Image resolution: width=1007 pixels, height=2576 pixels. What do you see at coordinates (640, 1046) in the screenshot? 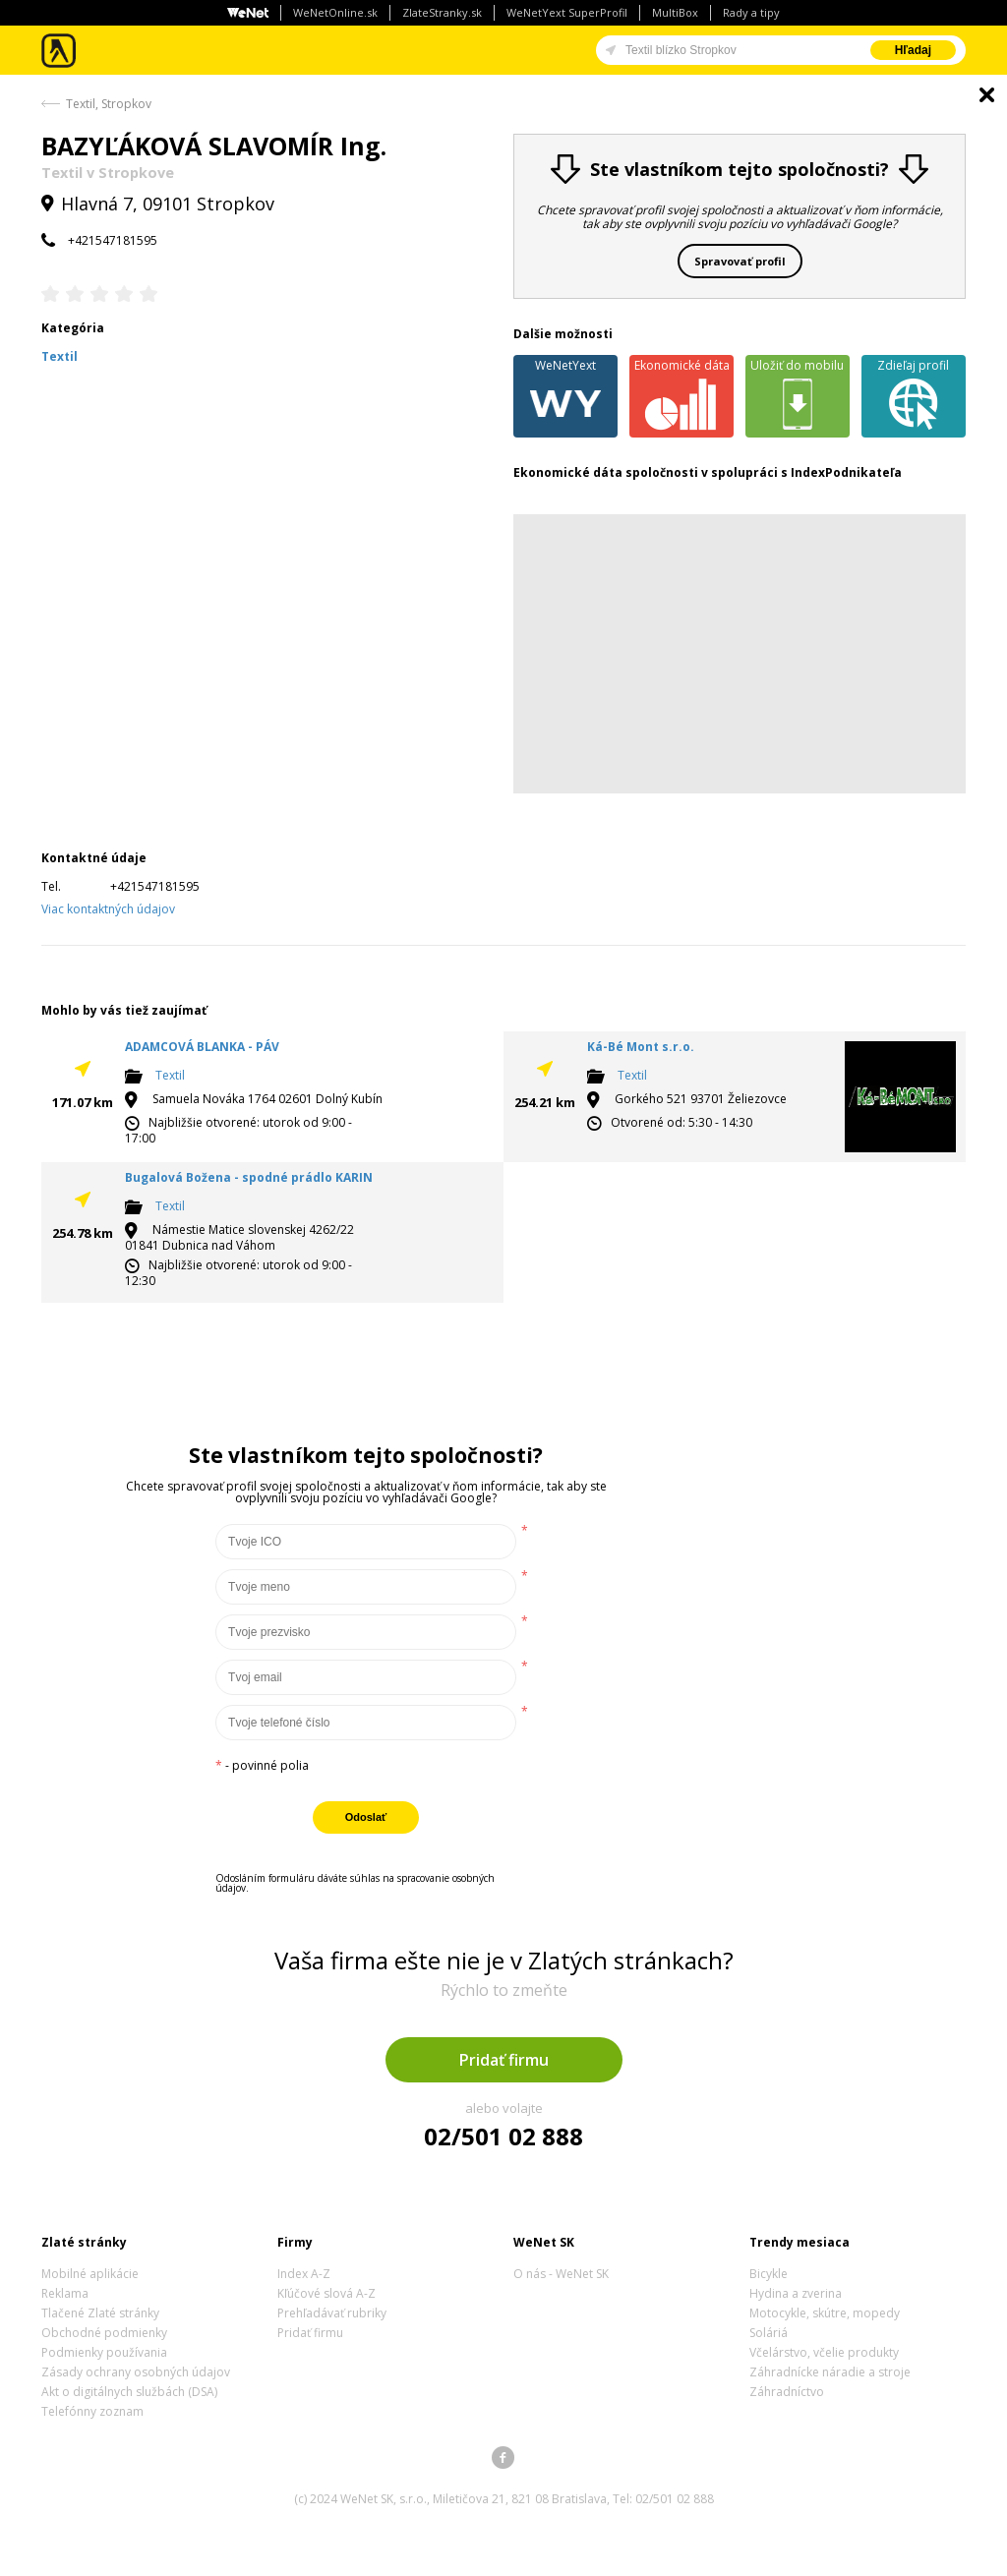
I see `Ká-Bé Mont s.r.o.` at bounding box center [640, 1046].